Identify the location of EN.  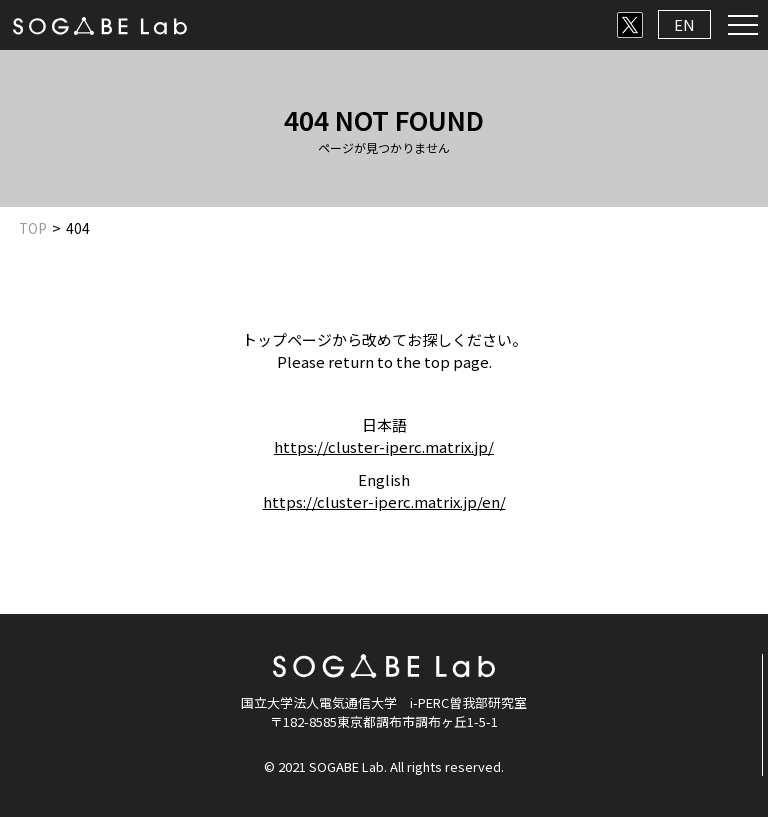
(684, 24).